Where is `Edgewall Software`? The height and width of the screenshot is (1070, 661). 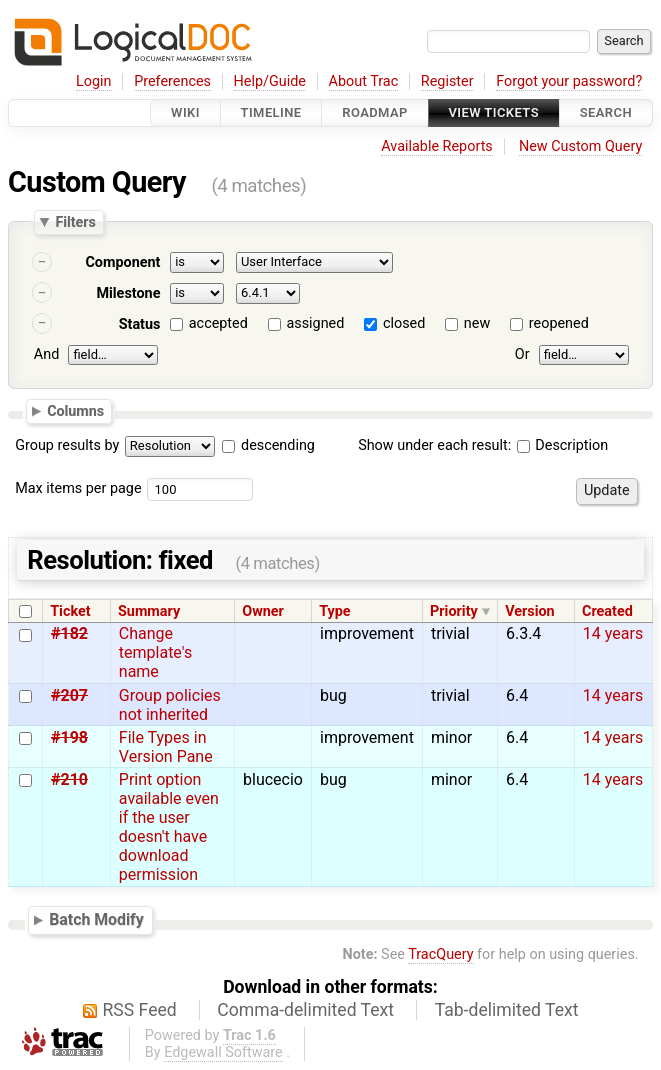 Edgewall Software is located at coordinates (223, 1052).